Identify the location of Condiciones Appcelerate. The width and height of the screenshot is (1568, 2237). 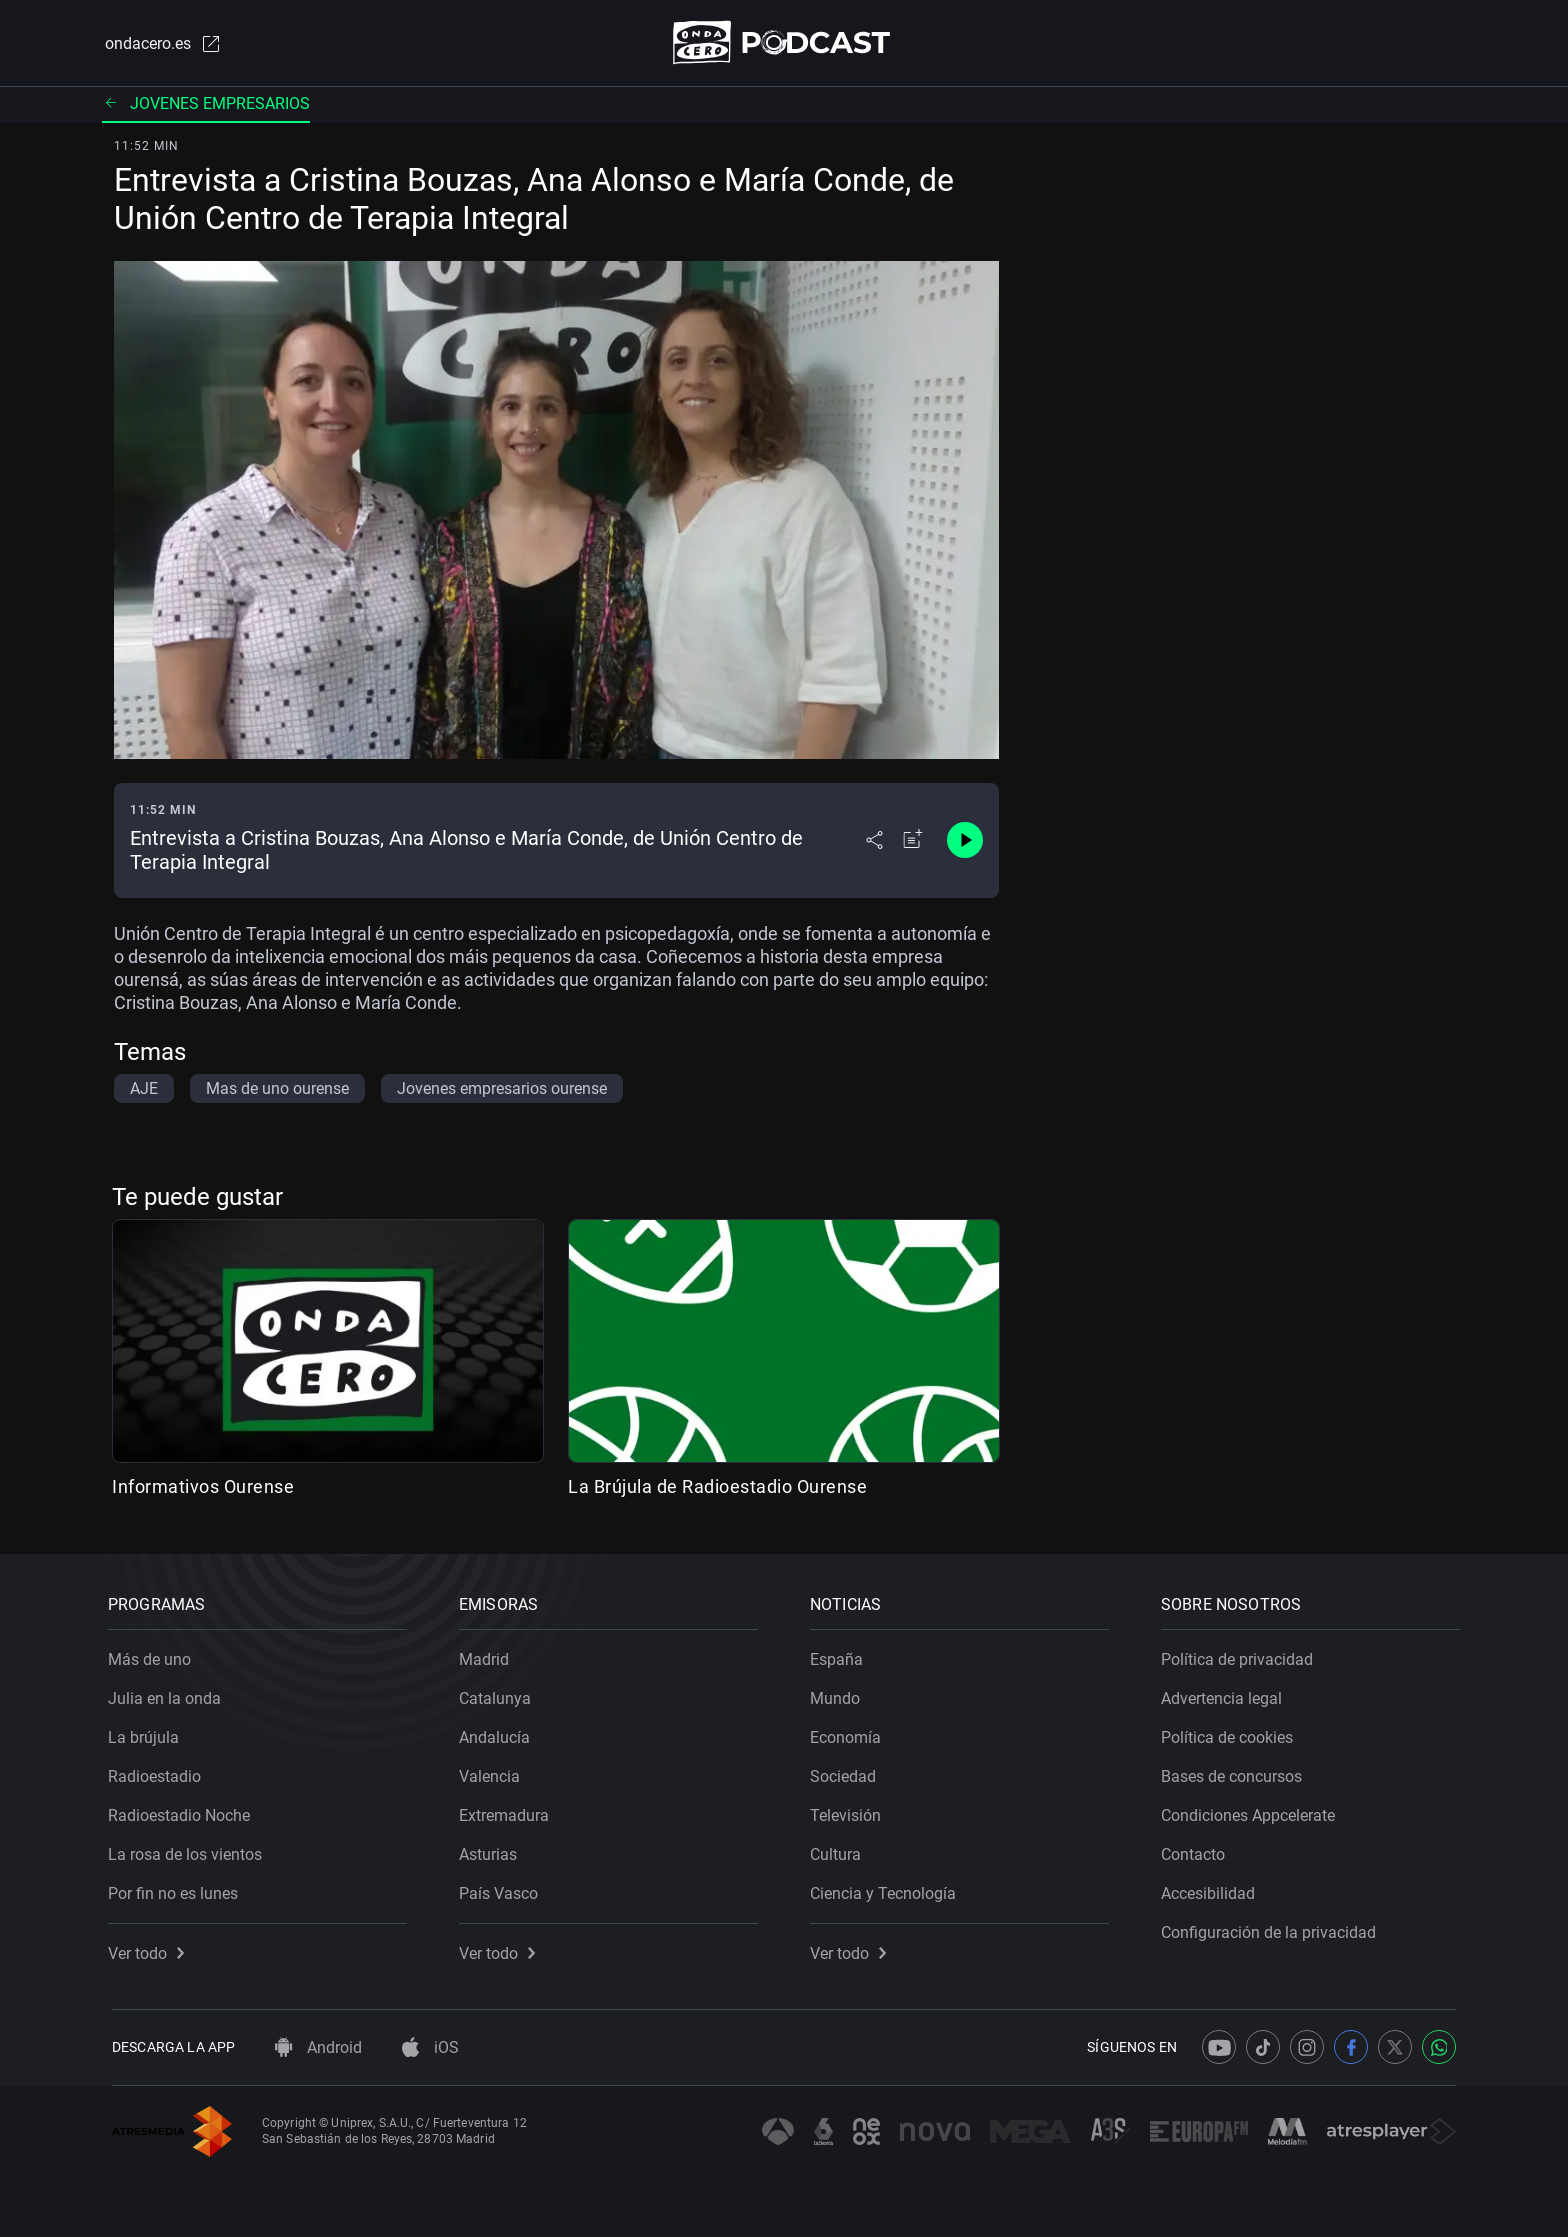
(1252, 1811).